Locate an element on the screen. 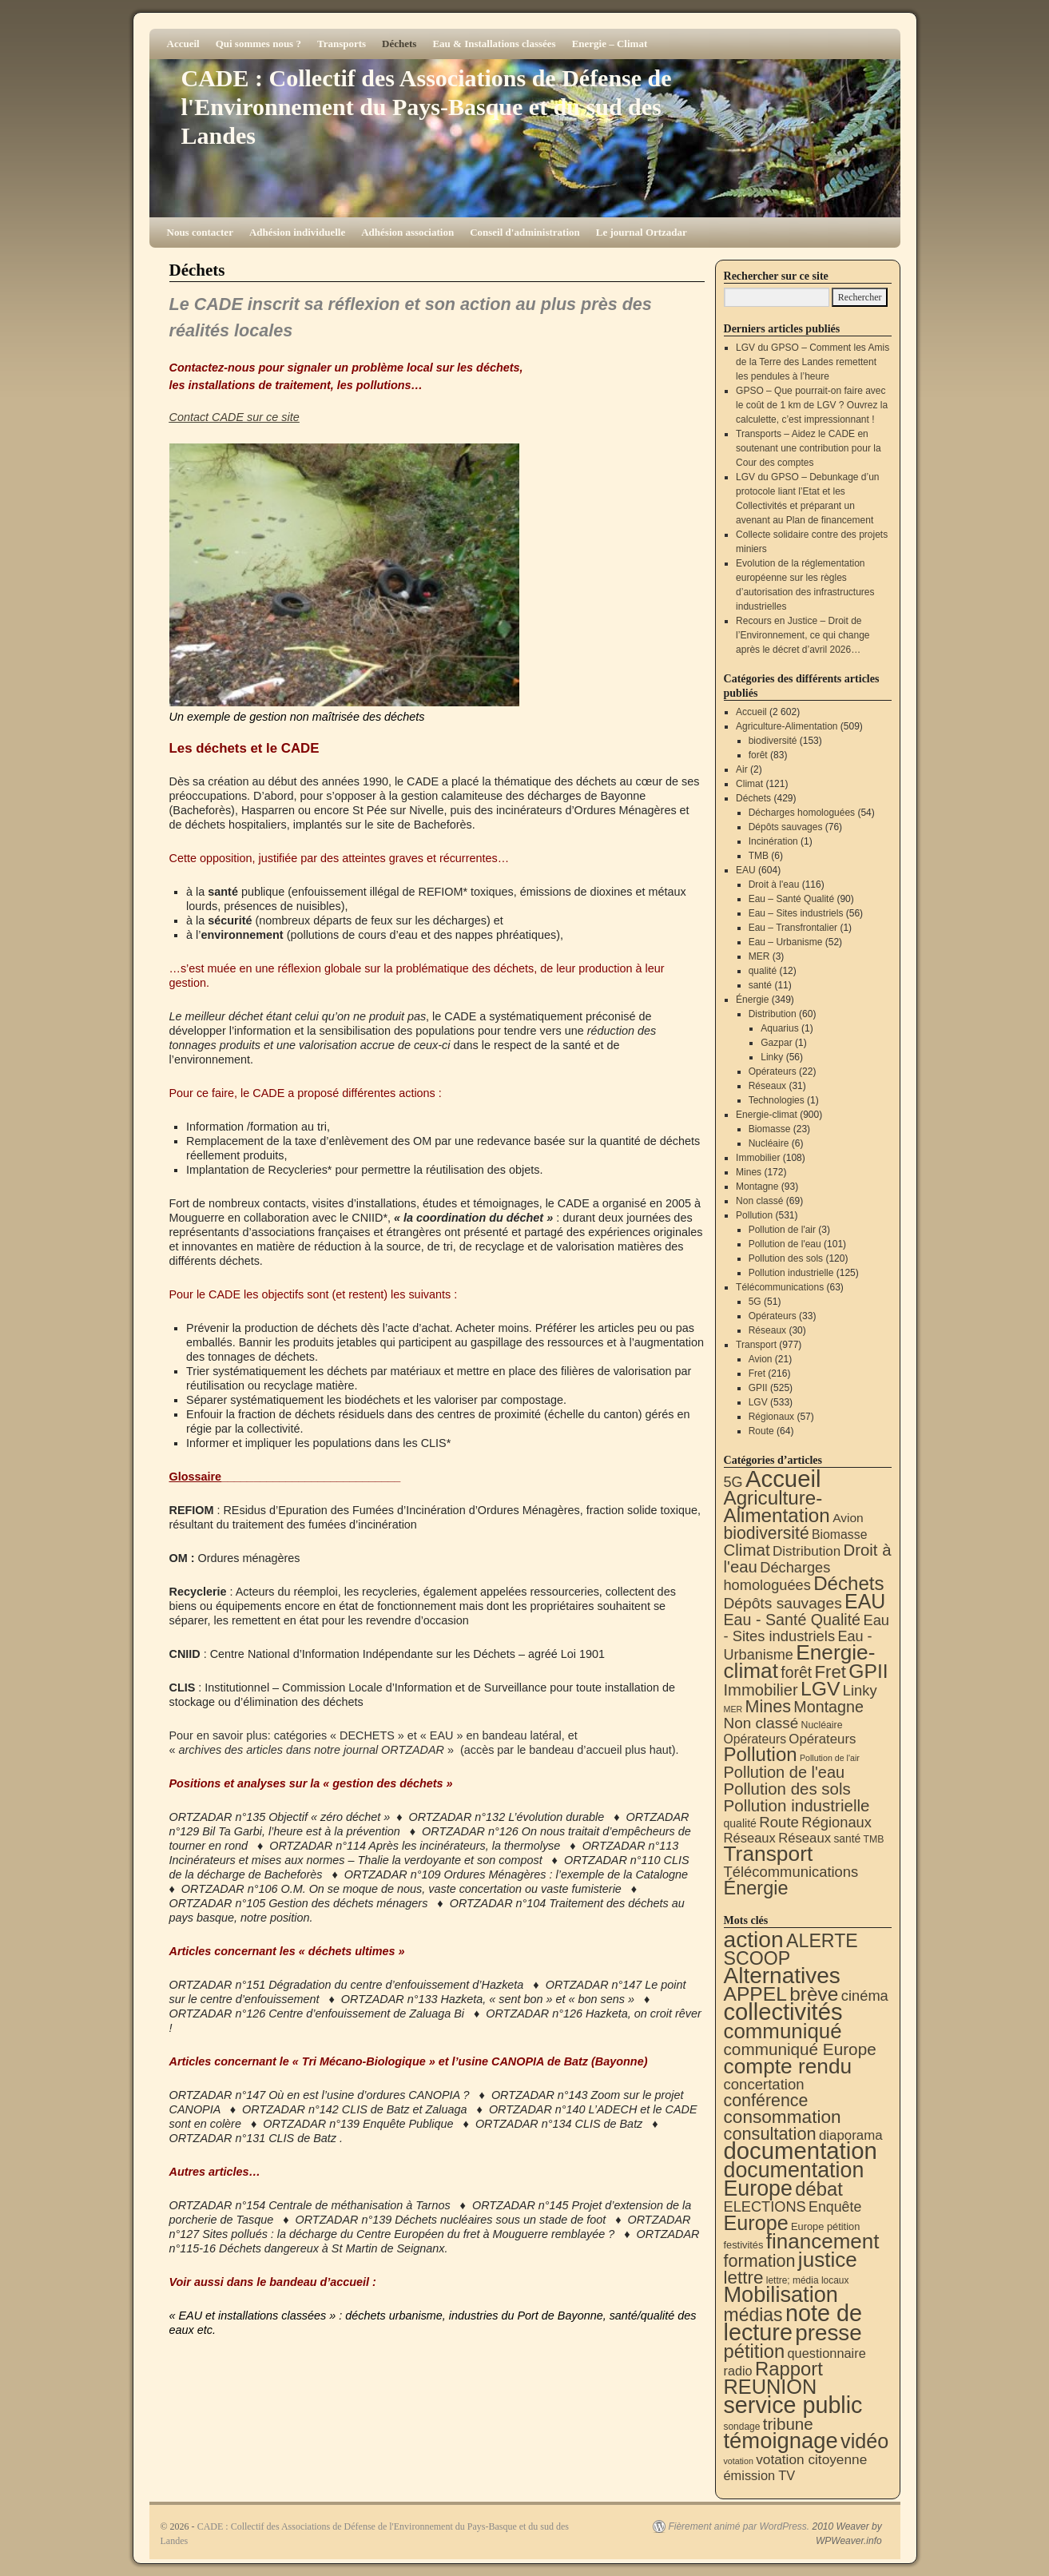 This screenshot has width=1049, height=2576. forêt [forêt (83 éléments)] is located at coordinates (796, 1672).